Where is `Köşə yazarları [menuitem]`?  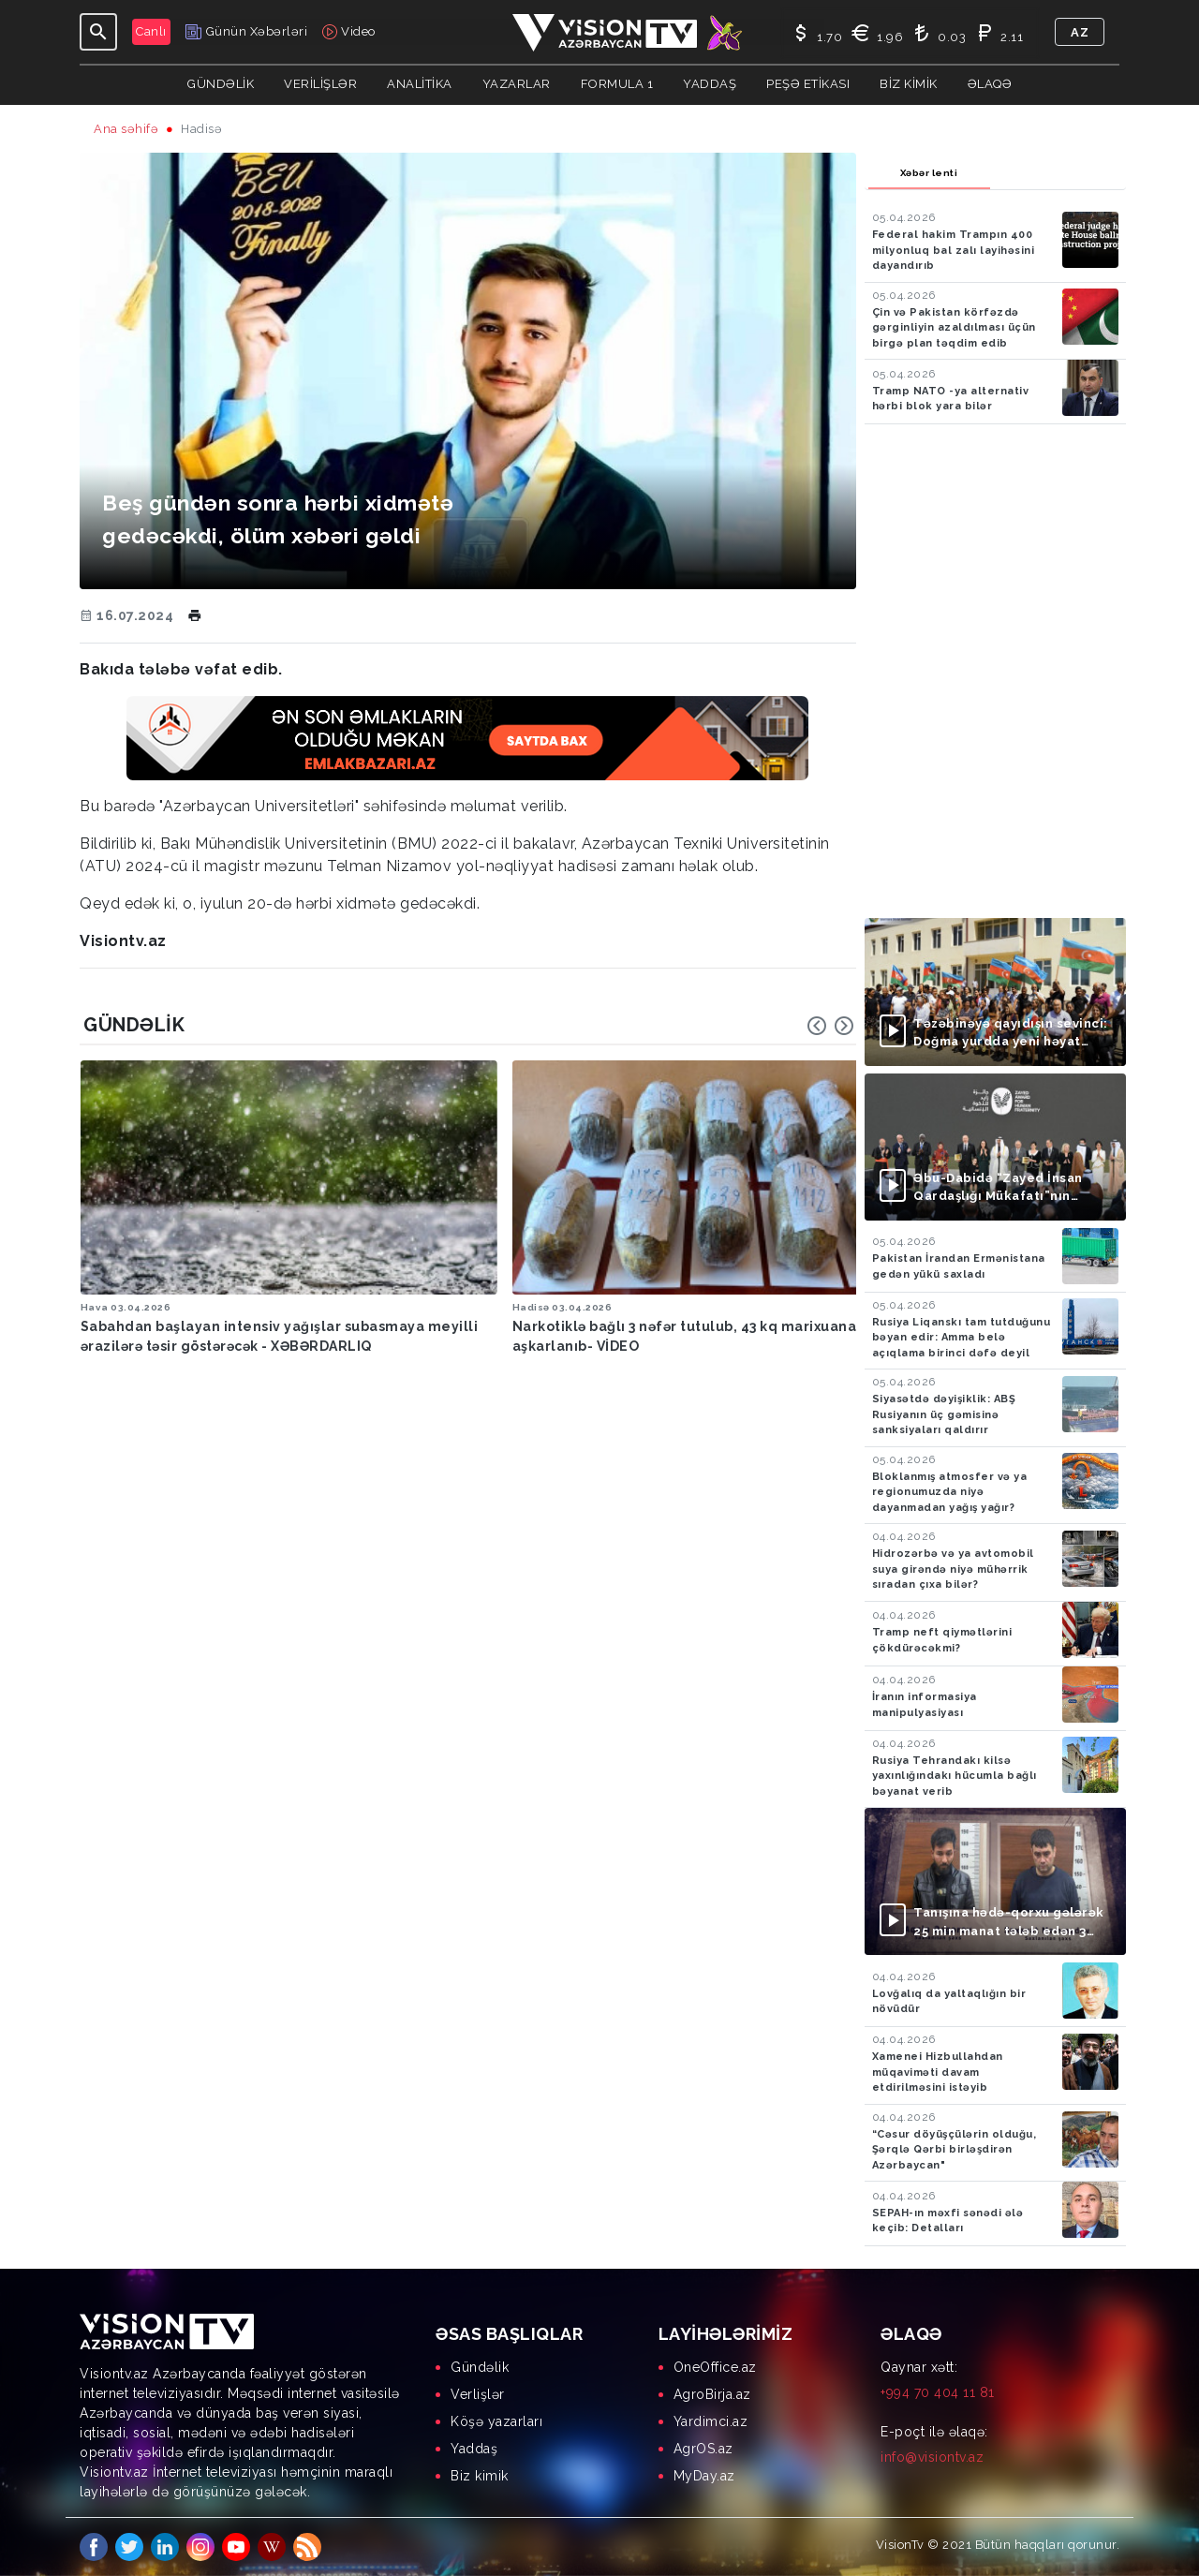 Köşə yazarları [menuitem] is located at coordinates (496, 2421).